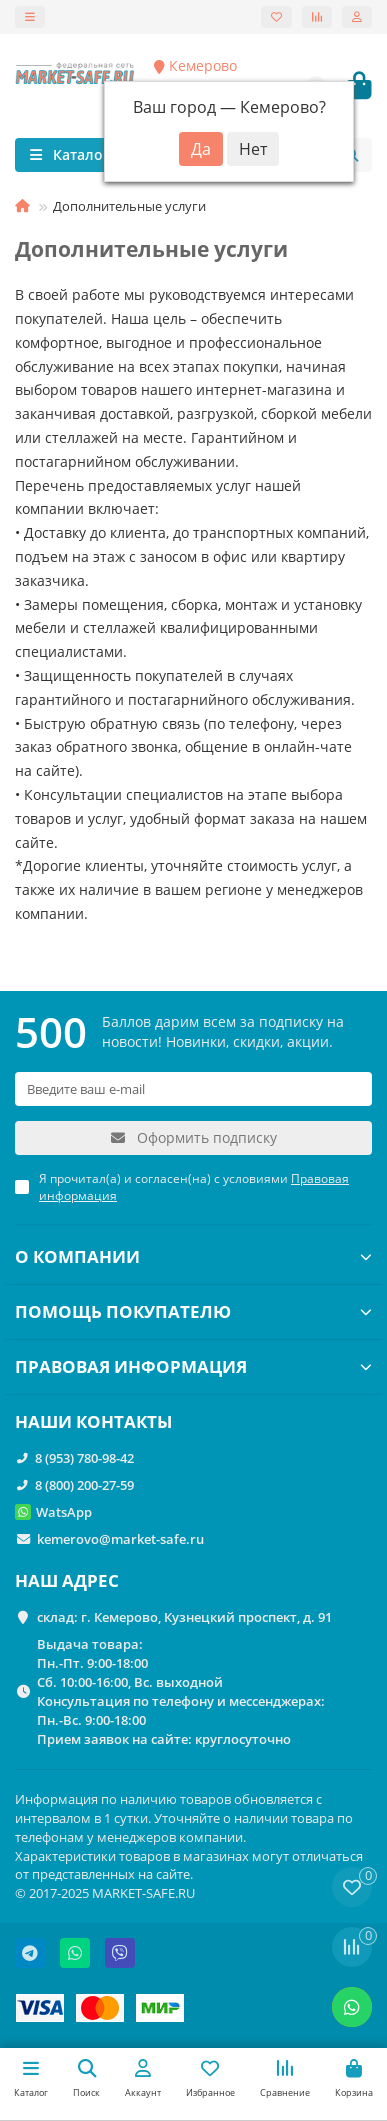  What do you see at coordinates (184, 1617) in the screenshot?
I see `склад: г. Кемерово, Кузнецкий проспект, д. 91` at bounding box center [184, 1617].